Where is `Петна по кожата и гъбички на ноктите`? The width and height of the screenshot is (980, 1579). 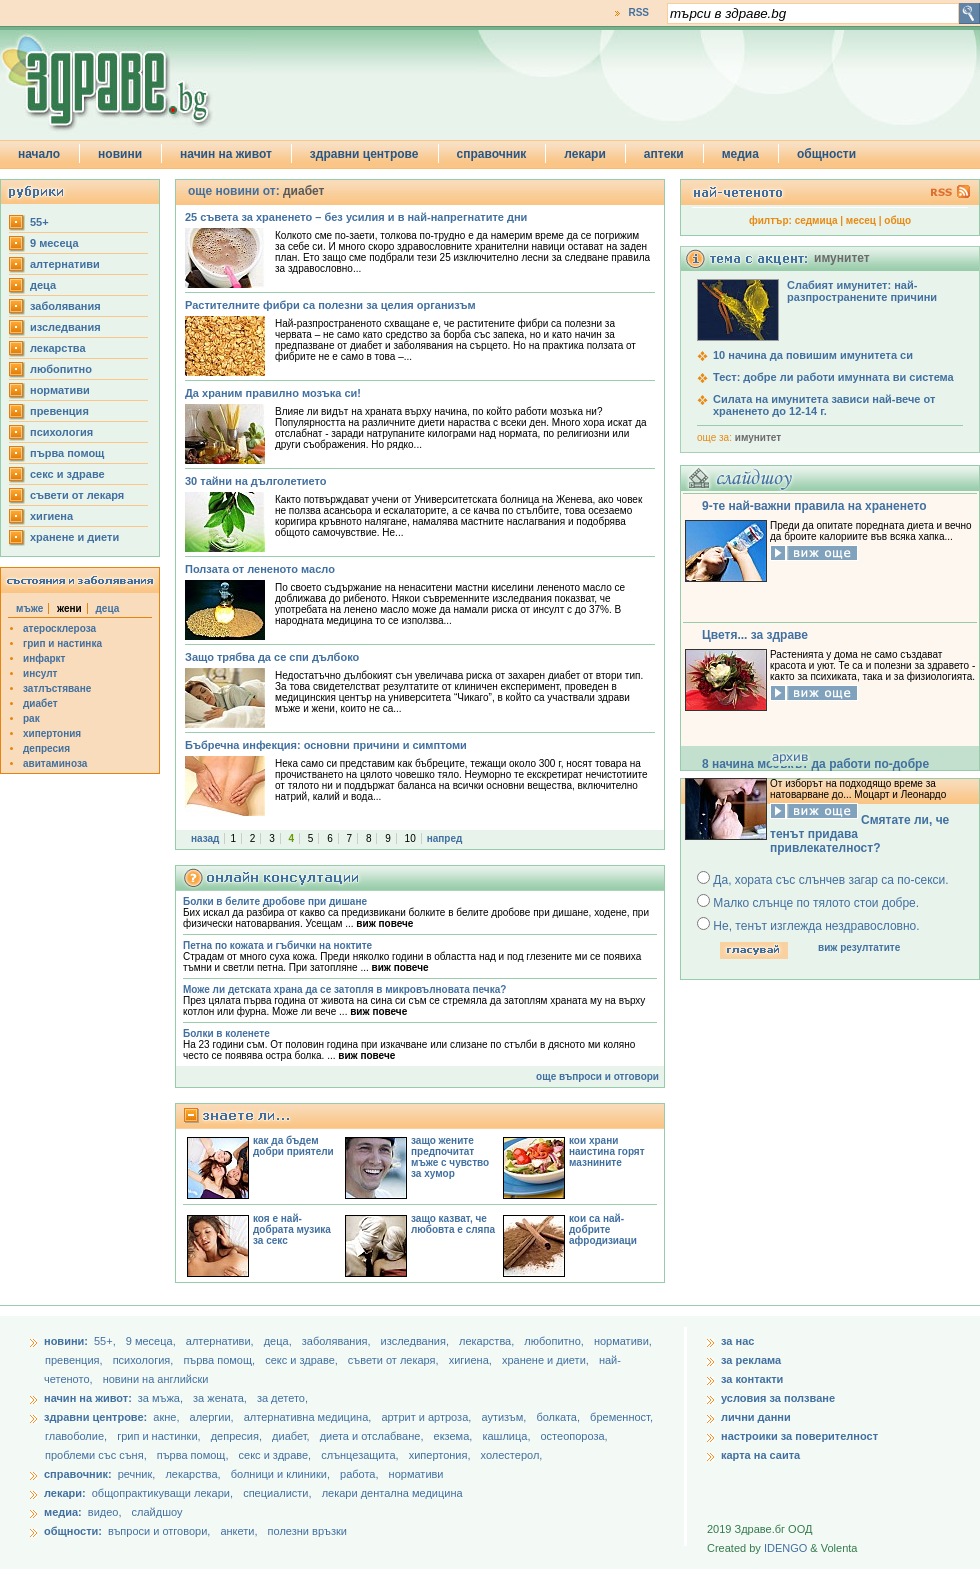 Петна по кожата и гъбички на ноктите is located at coordinates (277, 945).